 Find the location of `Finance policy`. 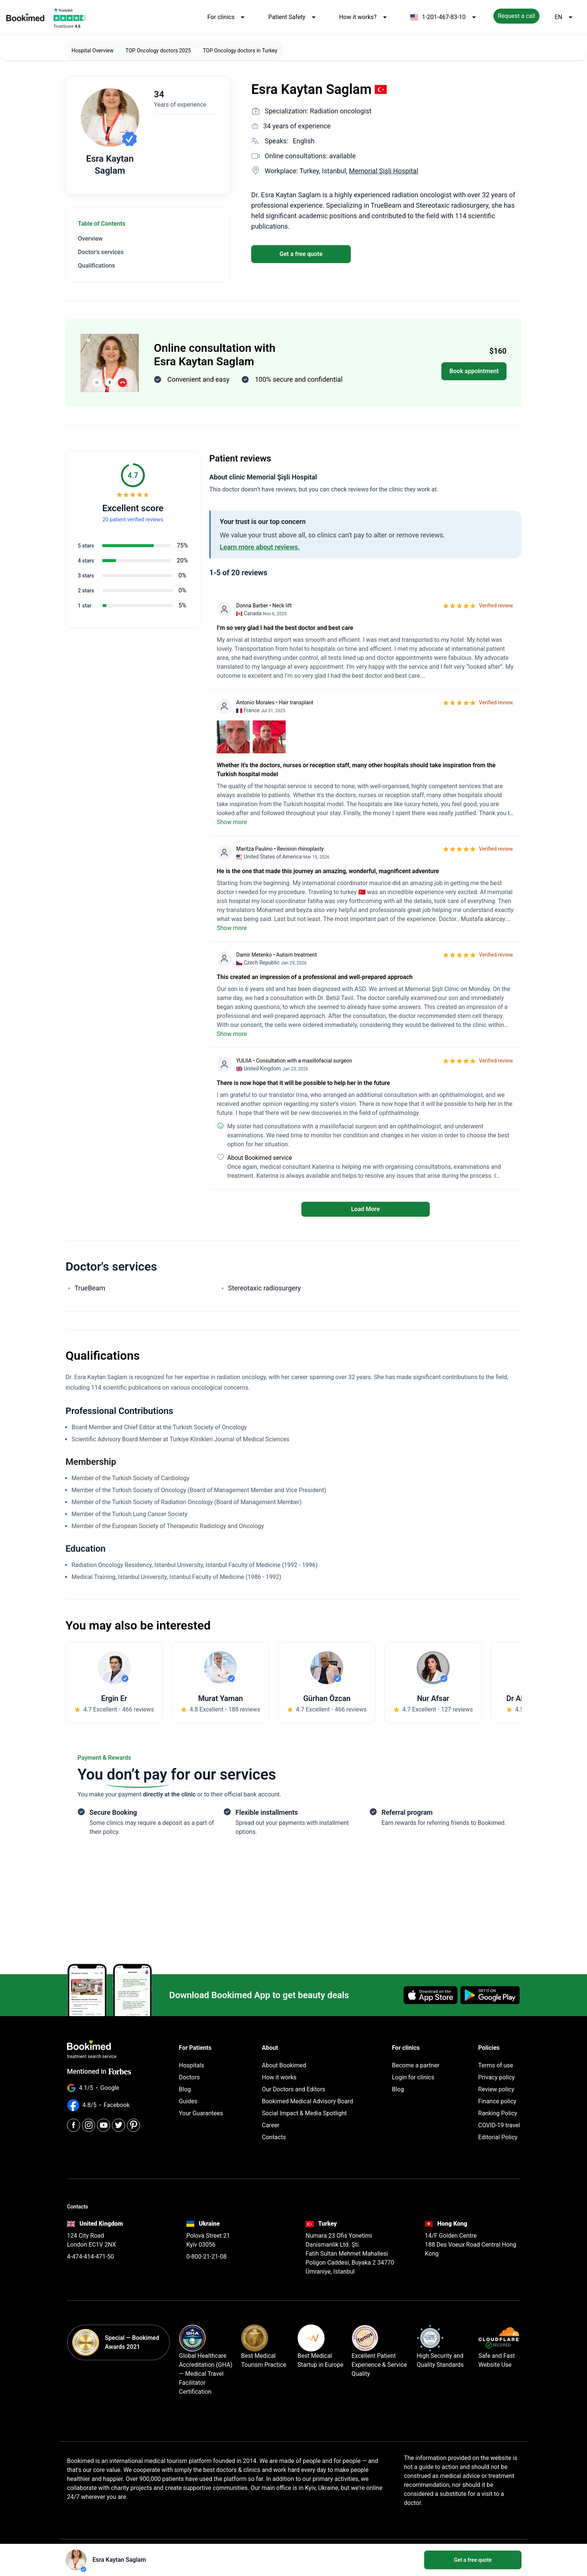

Finance policy is located at coordinates (497, 2101).